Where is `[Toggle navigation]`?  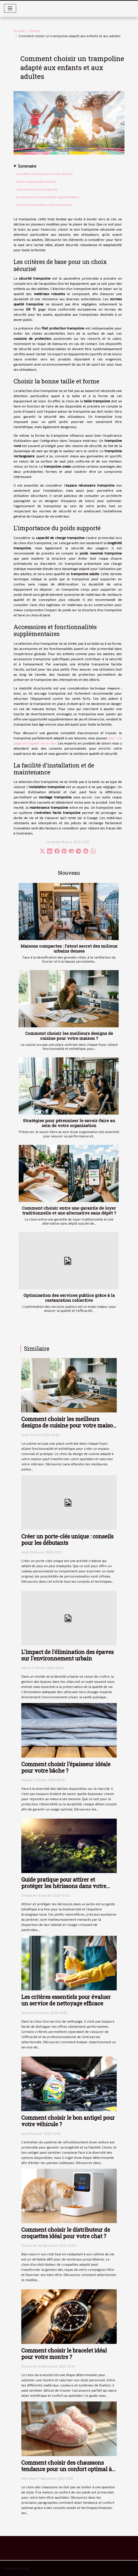
[Toggle navigation] is located at coordinates (10, 8).